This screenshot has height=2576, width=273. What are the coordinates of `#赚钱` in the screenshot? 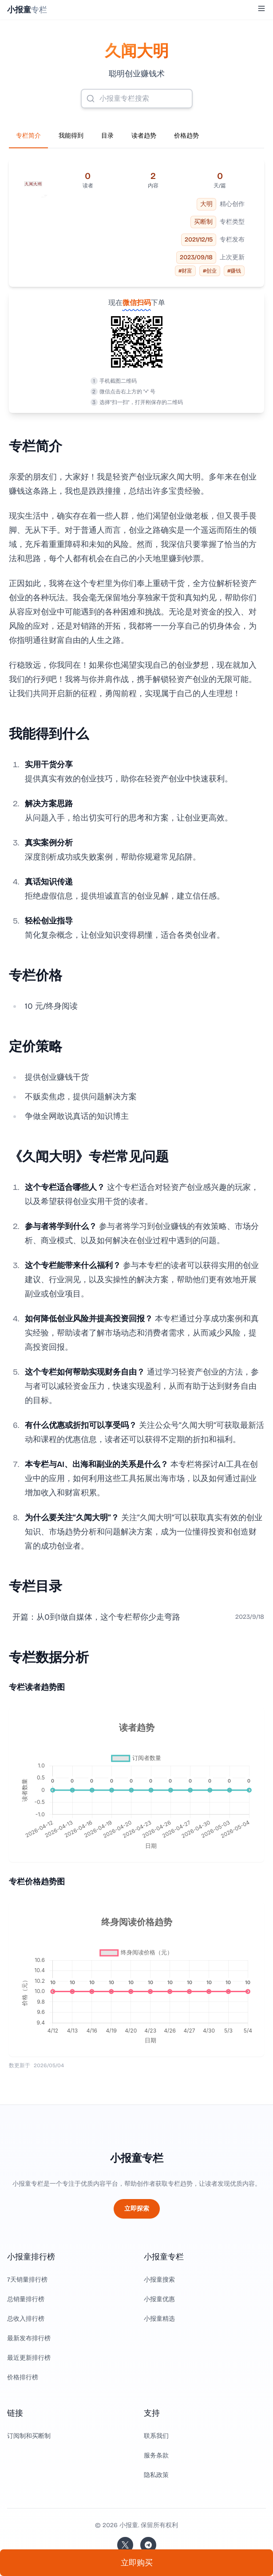 It's located at (234, 271).